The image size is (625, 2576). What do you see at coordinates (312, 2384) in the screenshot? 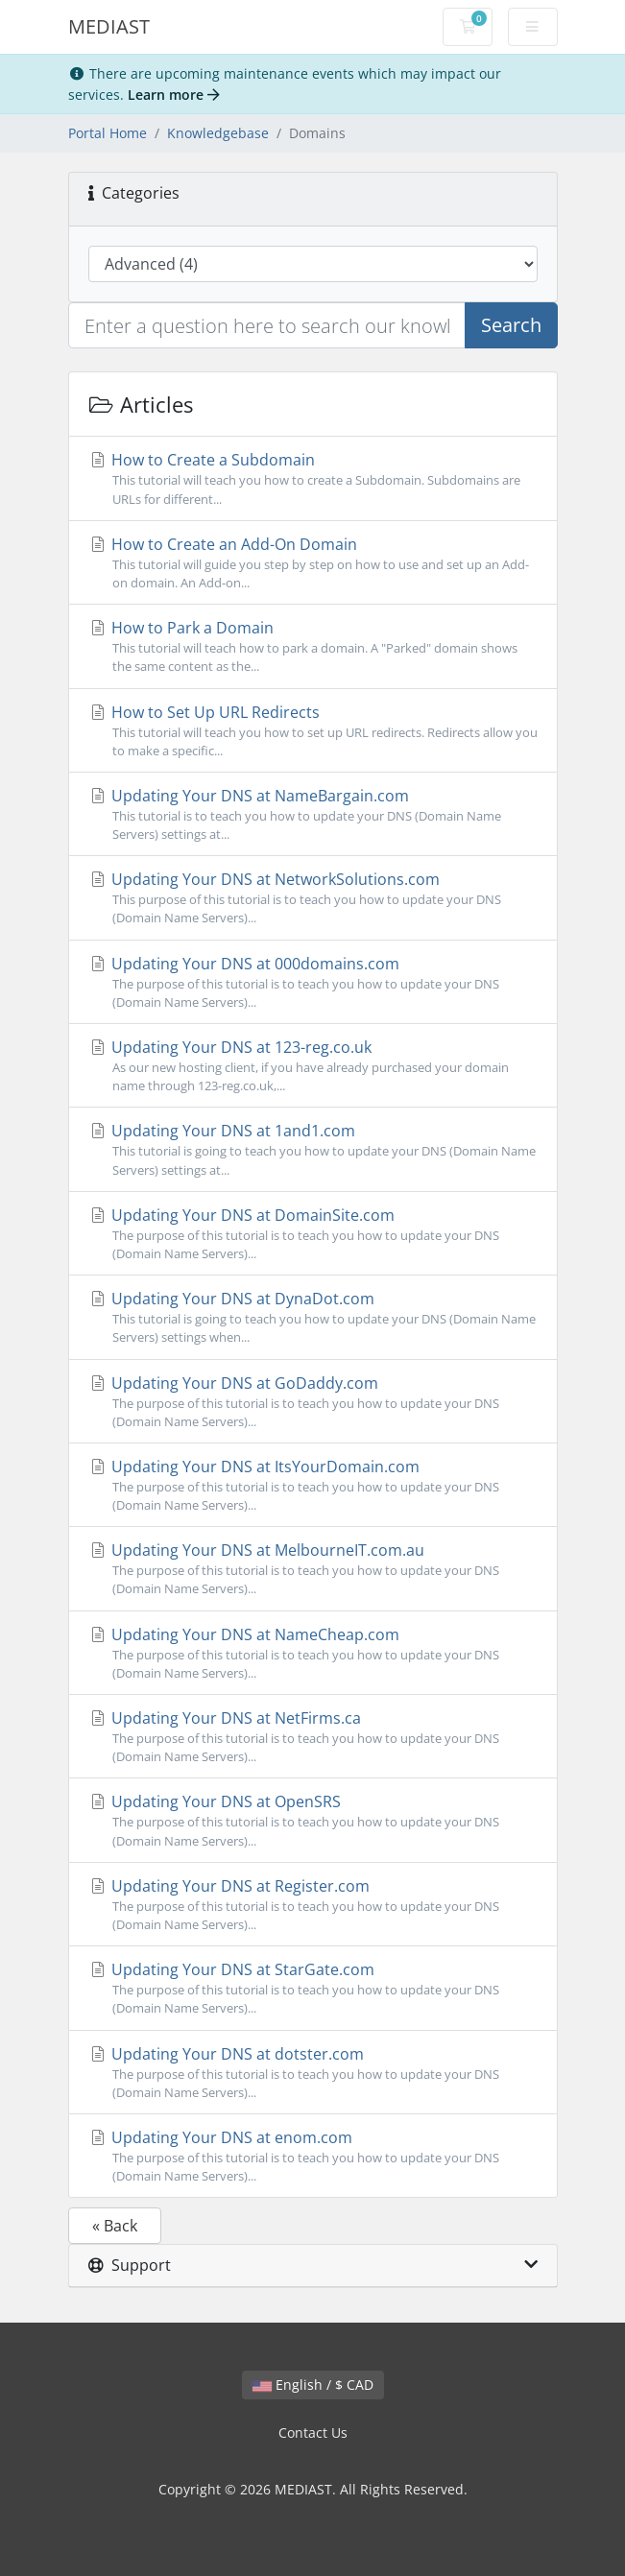
I see `English / $ CAD` at bounding box center [312, 2384].